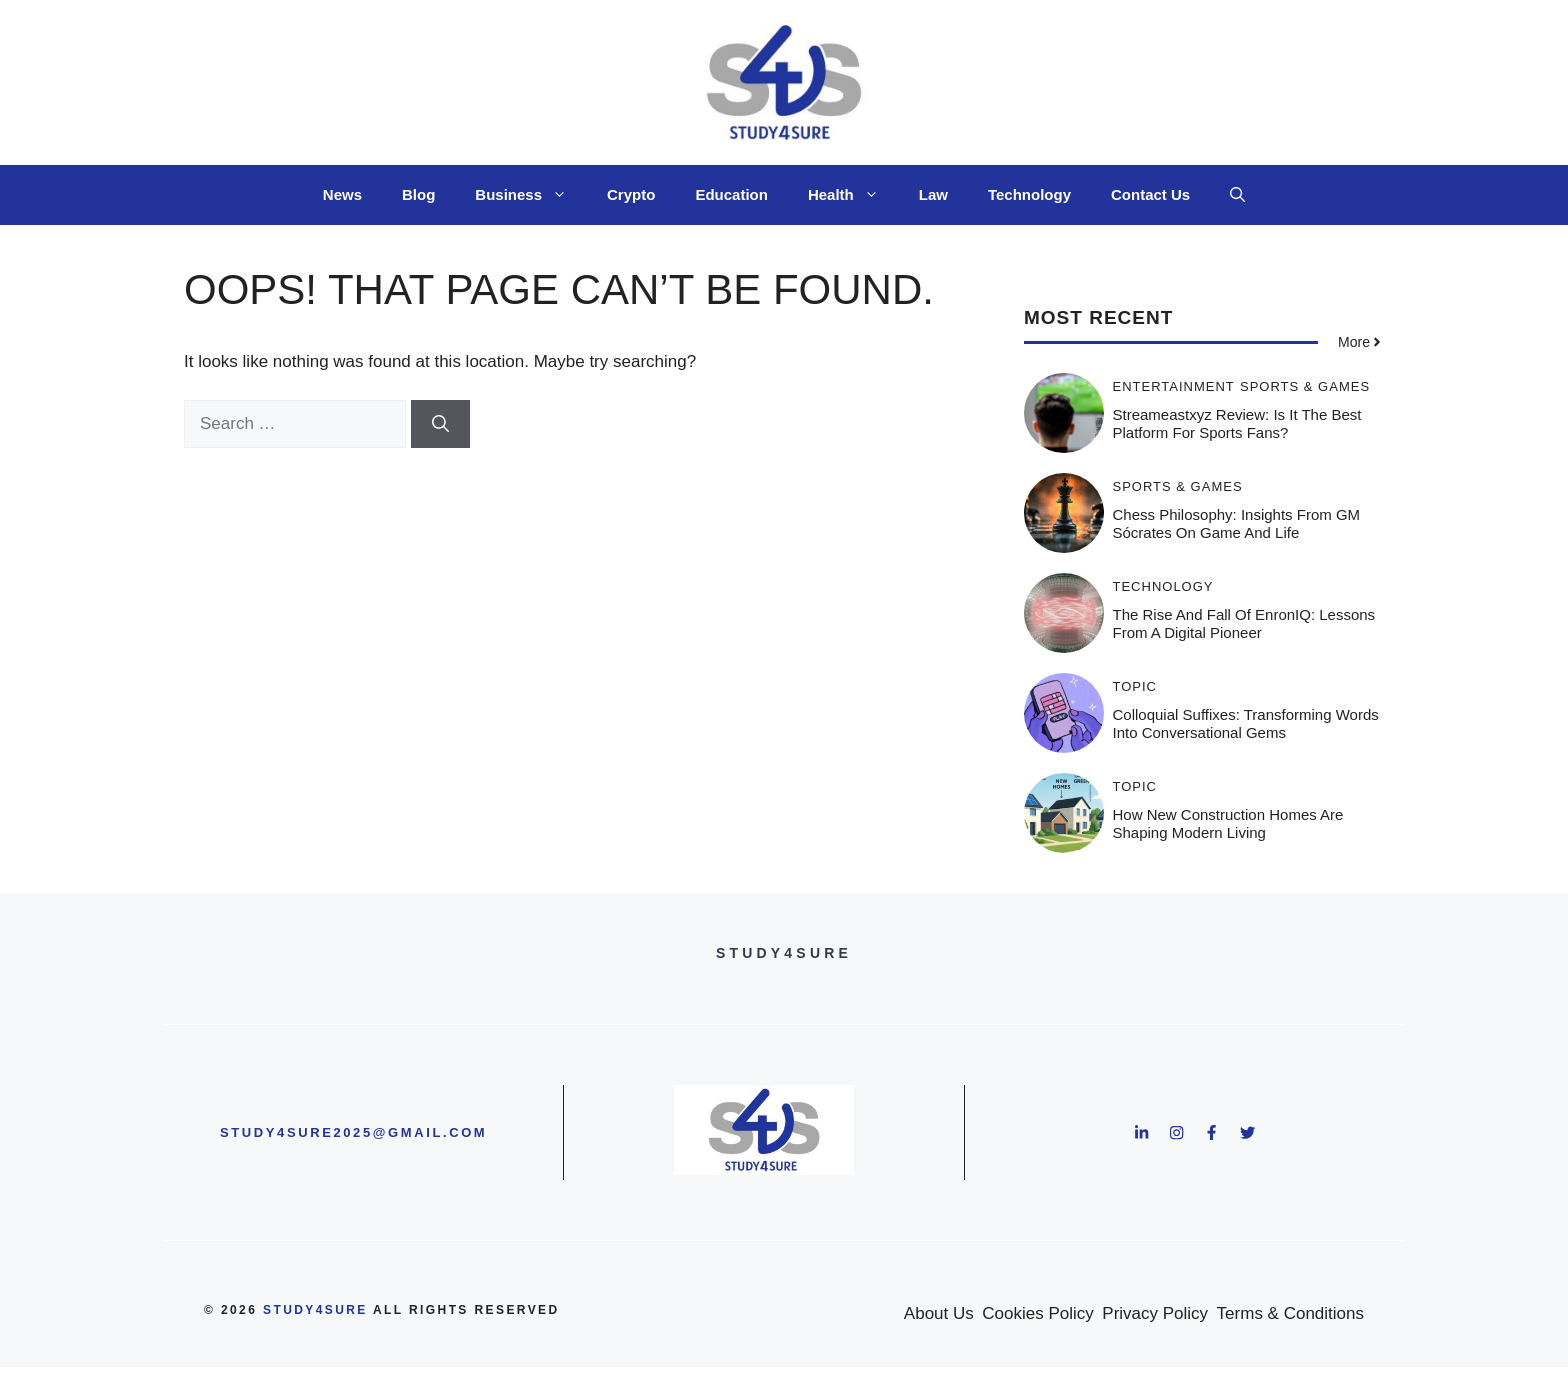 The image size is (1568, 1392). What do you see at coordinates (1237, 195) in the screenshot?
I see `[button]` at bounding box center [1237, 195].